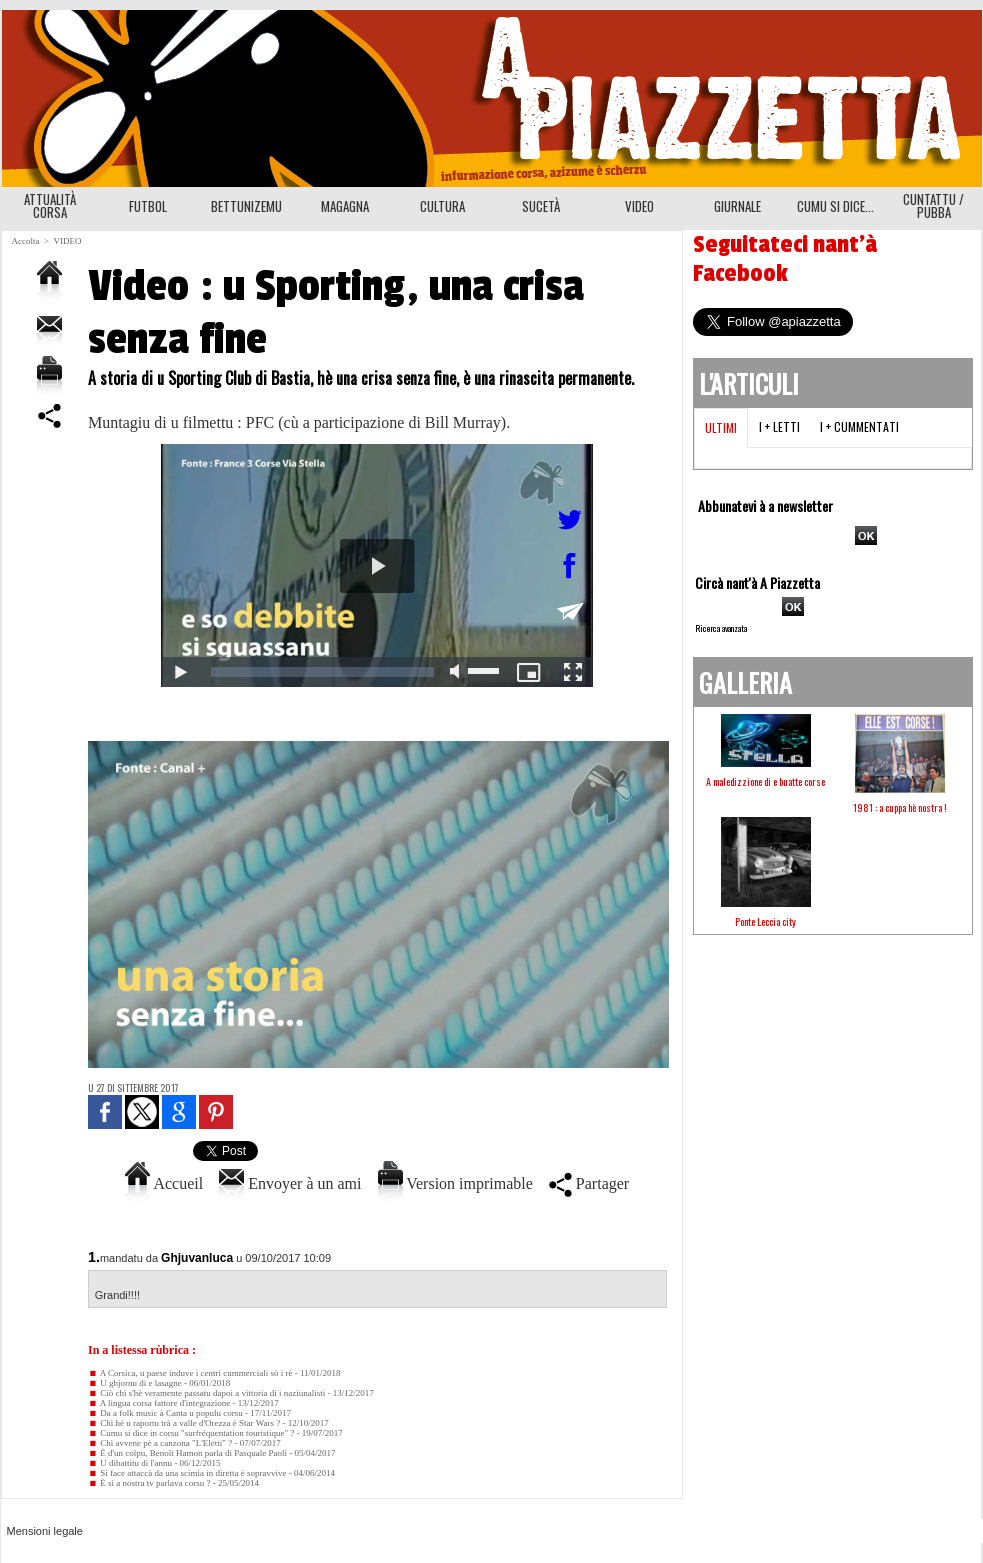 This screenshot has height=1563, width=983. I want to click on Mensioni legale, so click(45, 1531).